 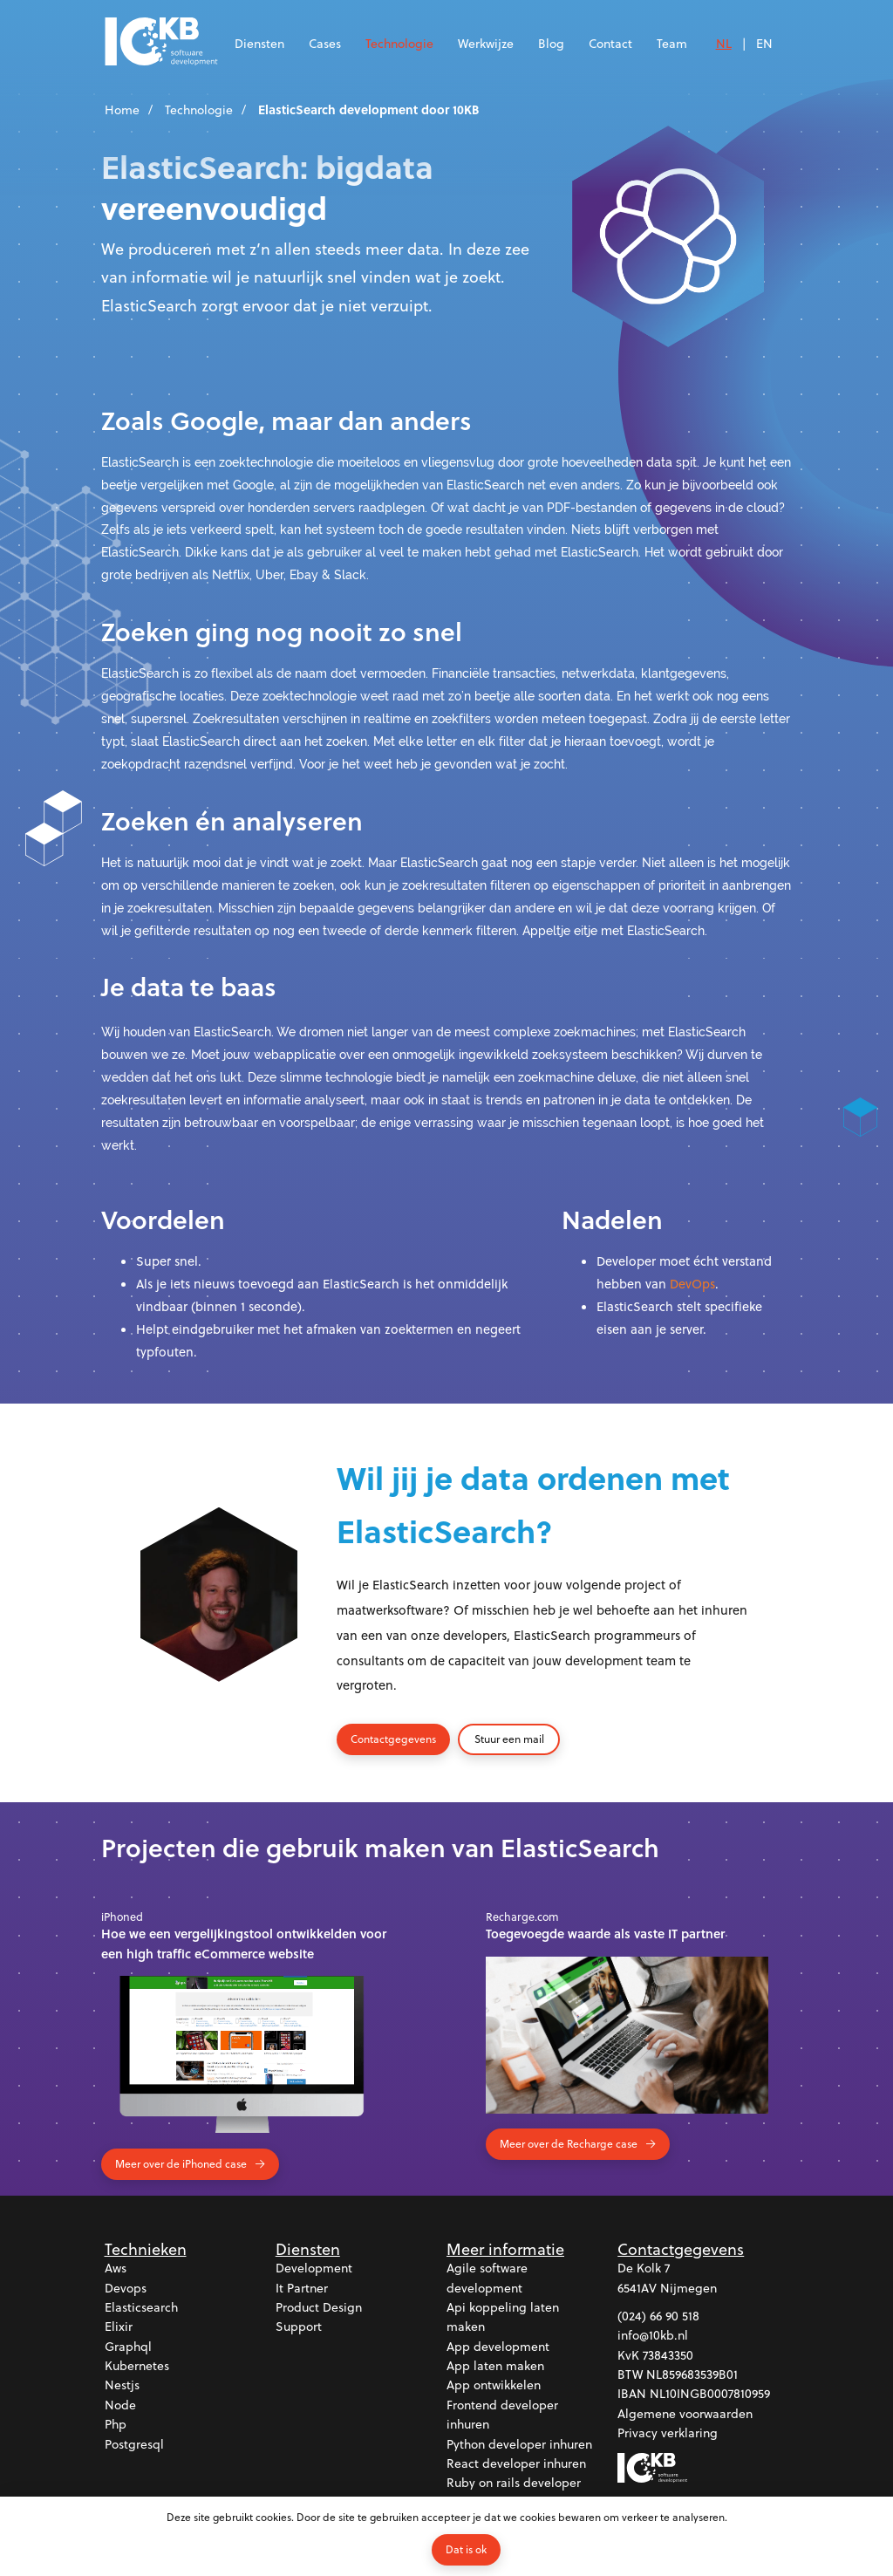 I want to click on Support, so click(x=299, y=2326).